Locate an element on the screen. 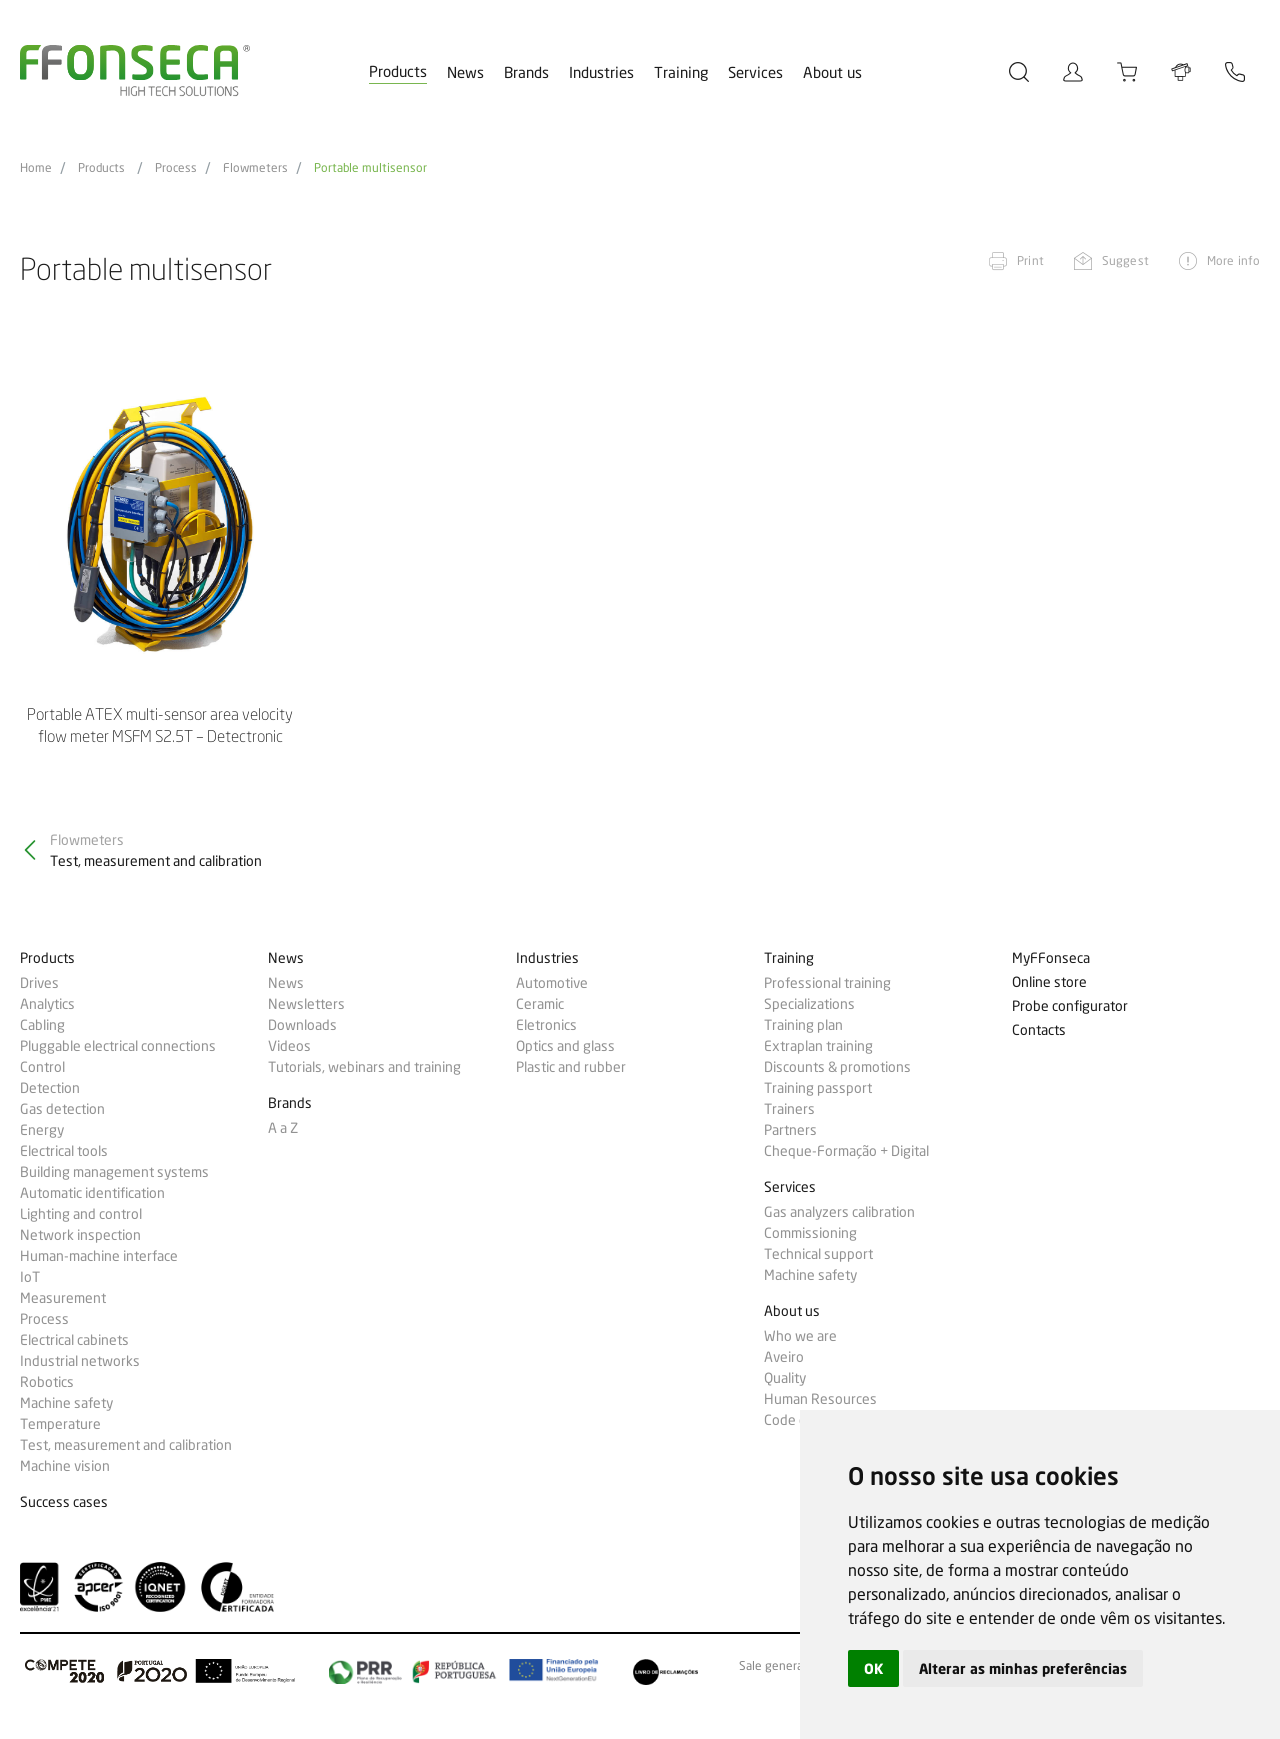 This screenshot has width=1280, height=1739. Machine safety is located at coordinates (66, 1403).